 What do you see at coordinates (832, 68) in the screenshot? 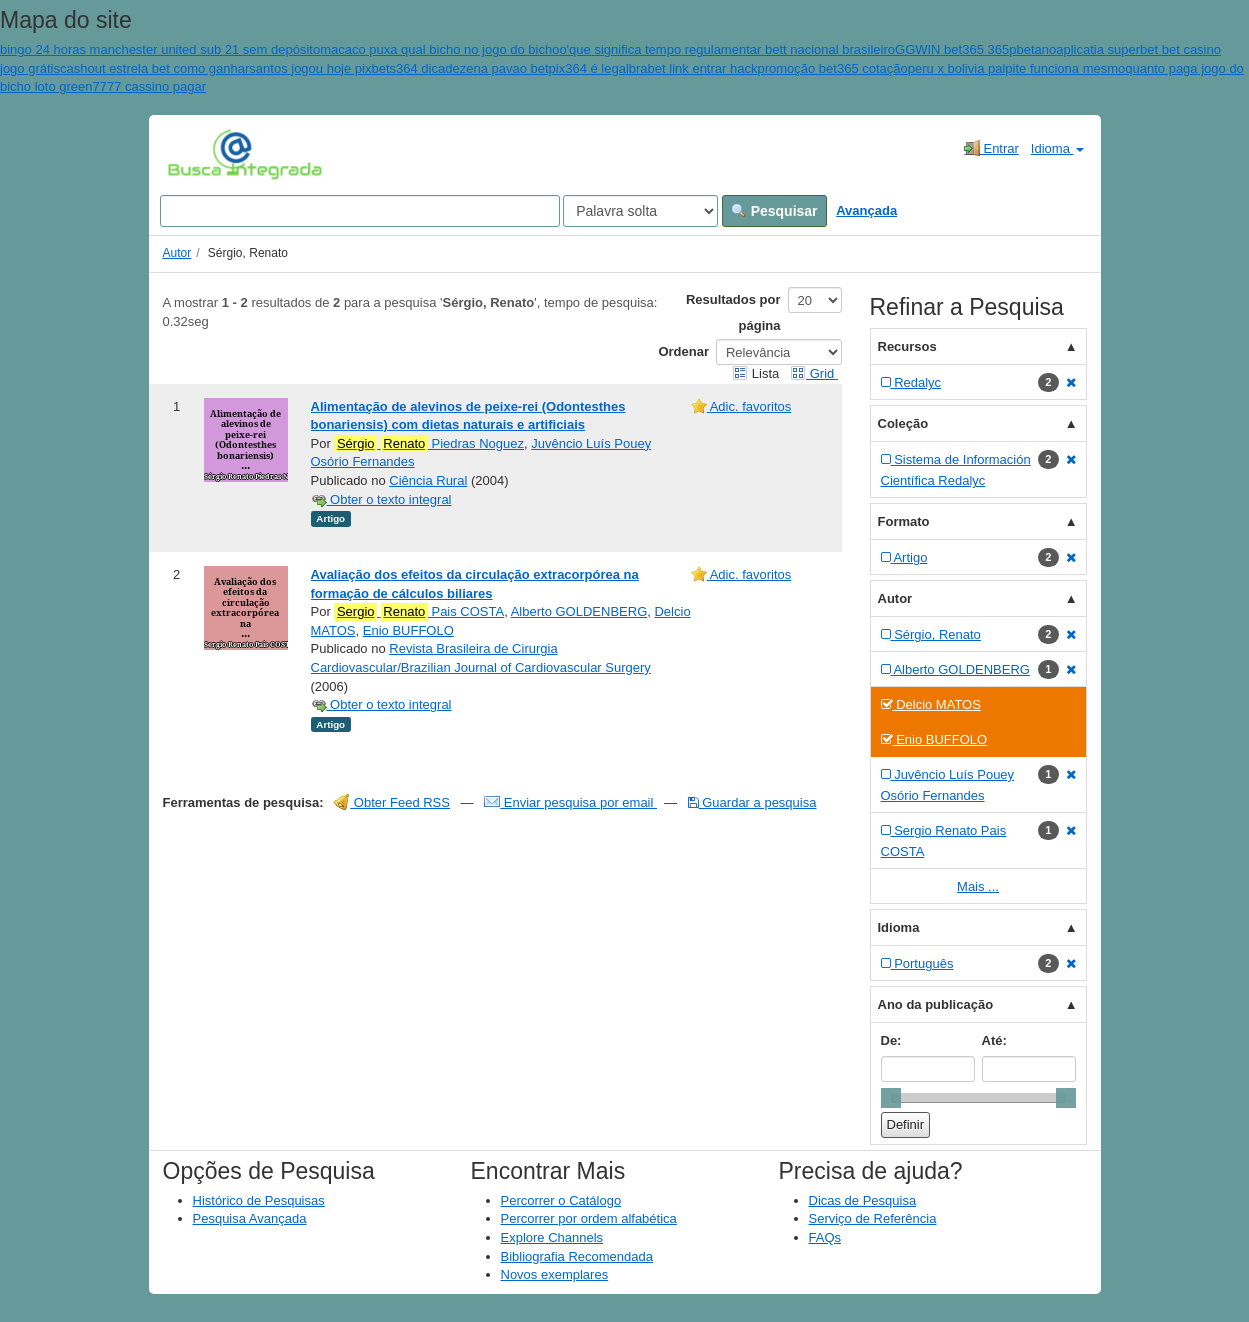
I see `promoção bet365 cotação` at bounding box center [832, 68].